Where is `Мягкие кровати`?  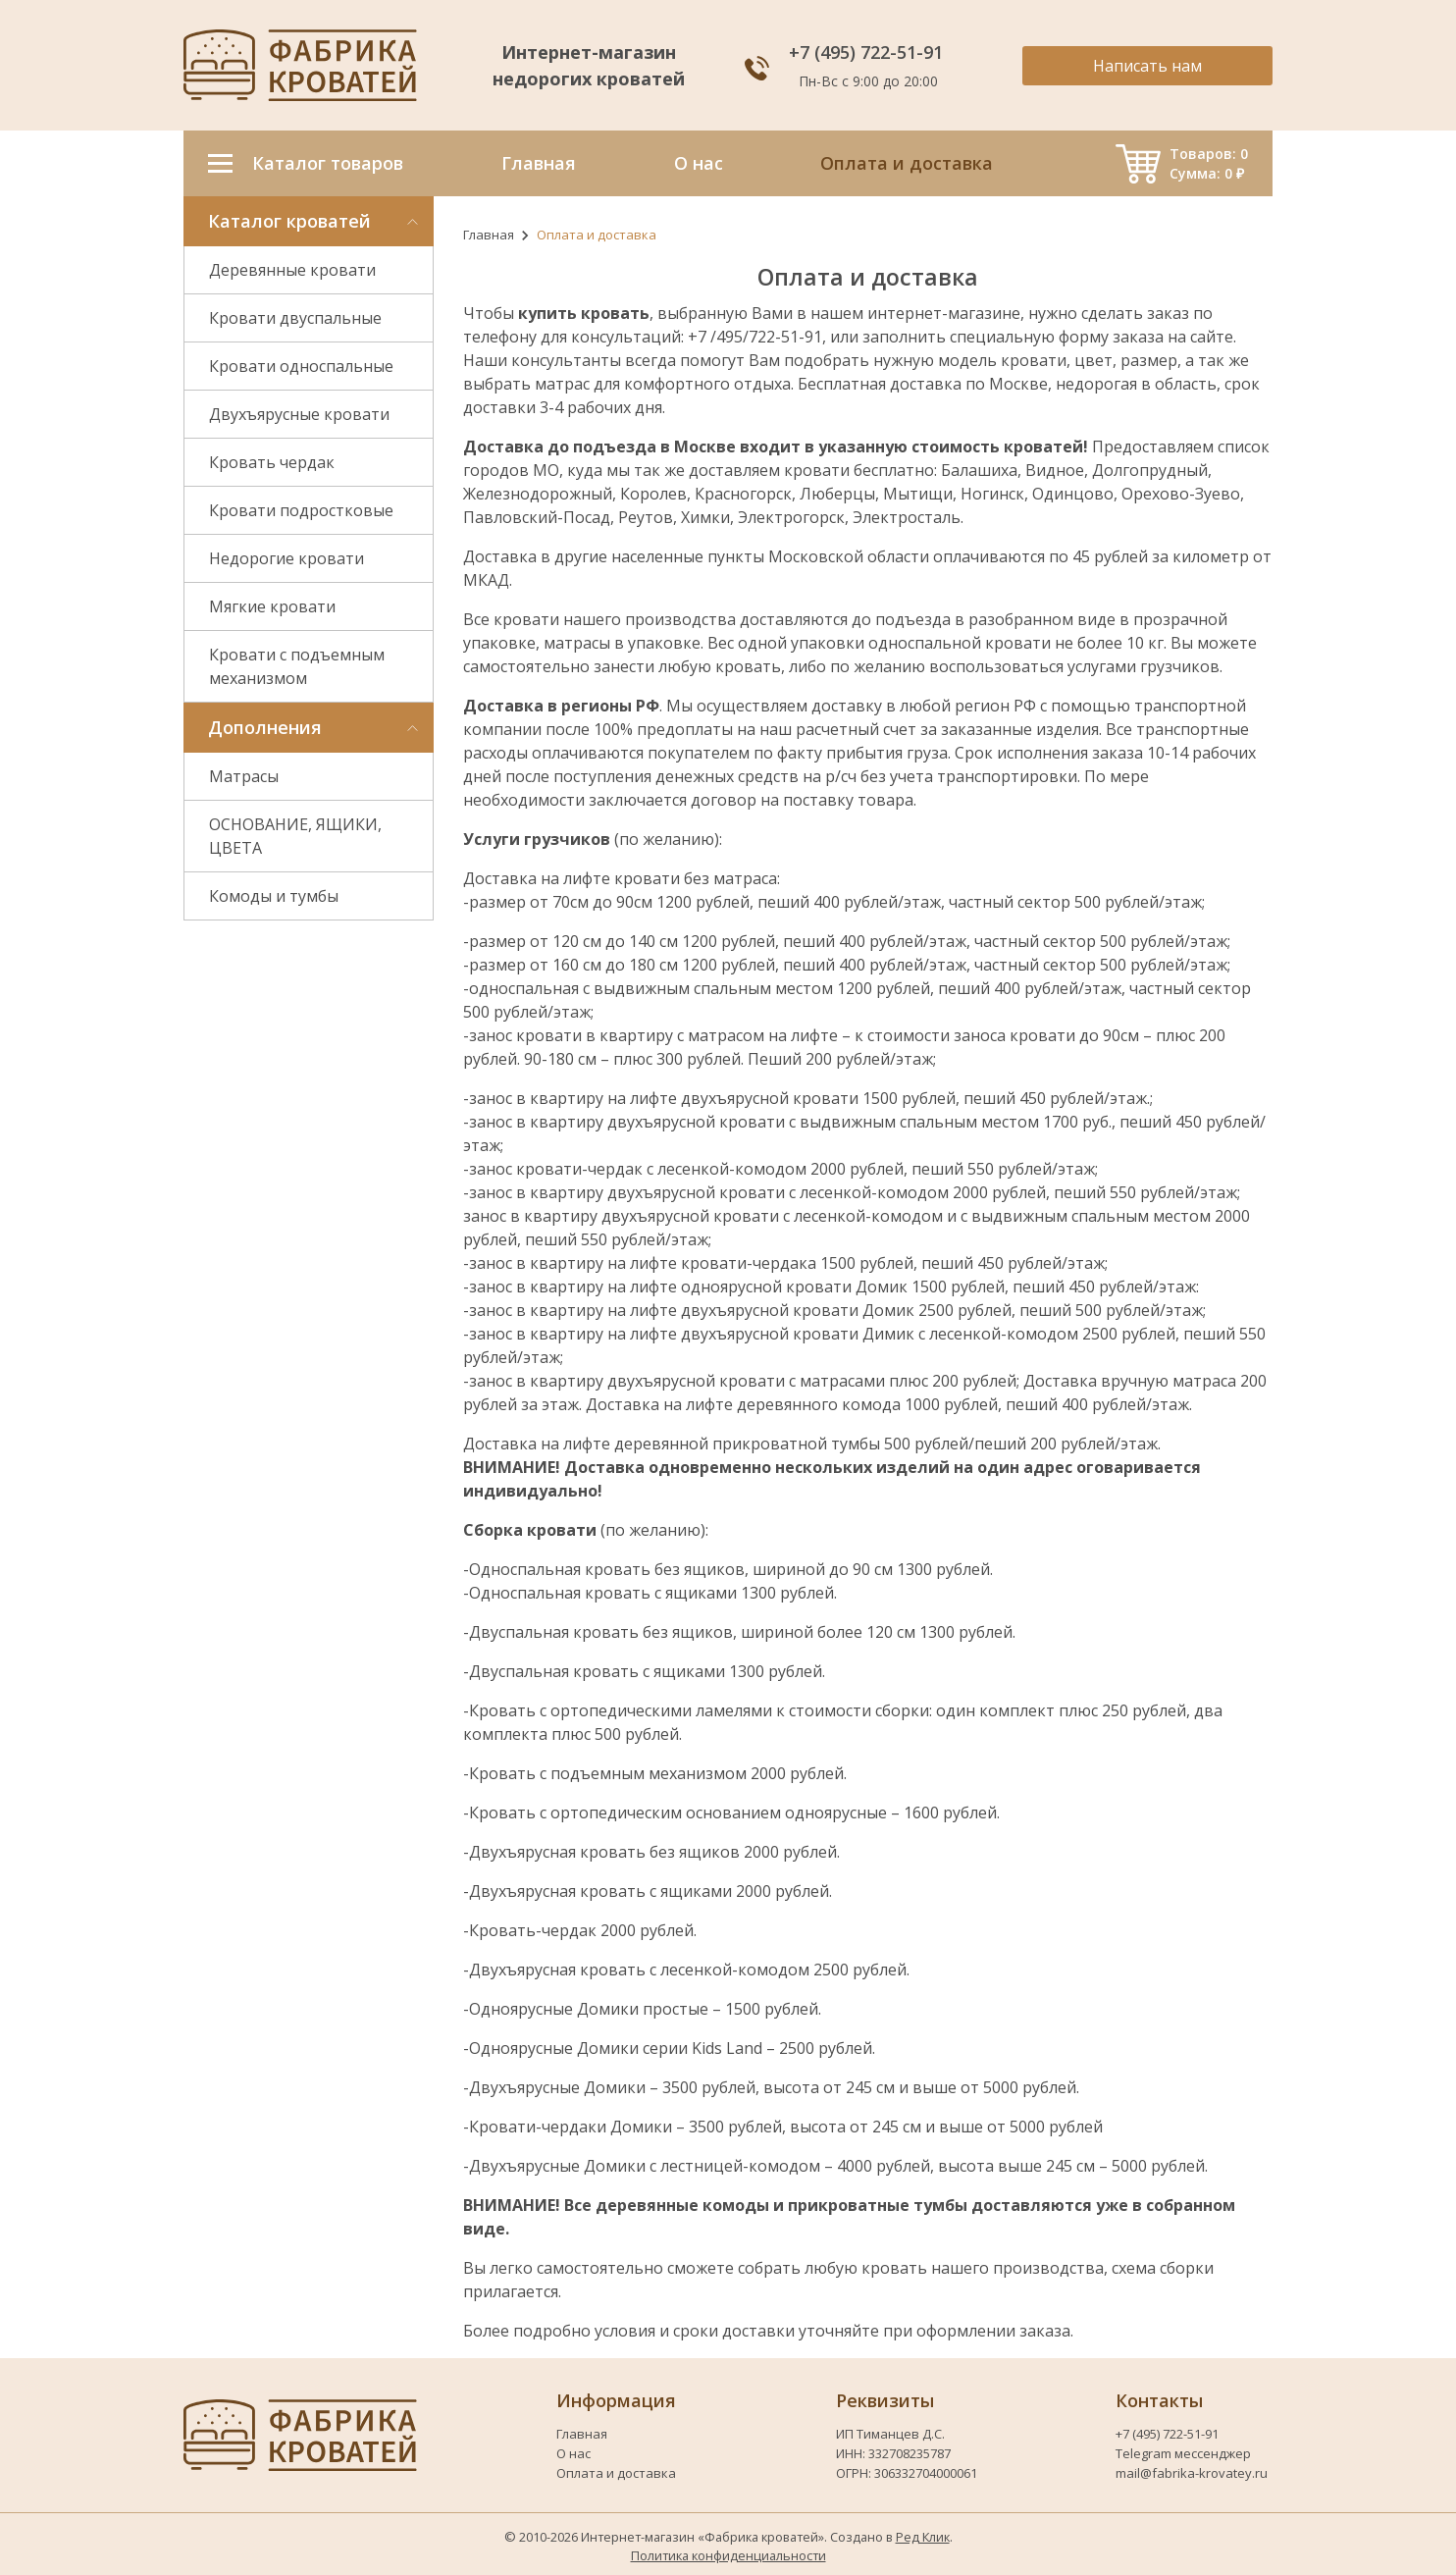 Мягкие кровати is located at coordinates (272, 606).